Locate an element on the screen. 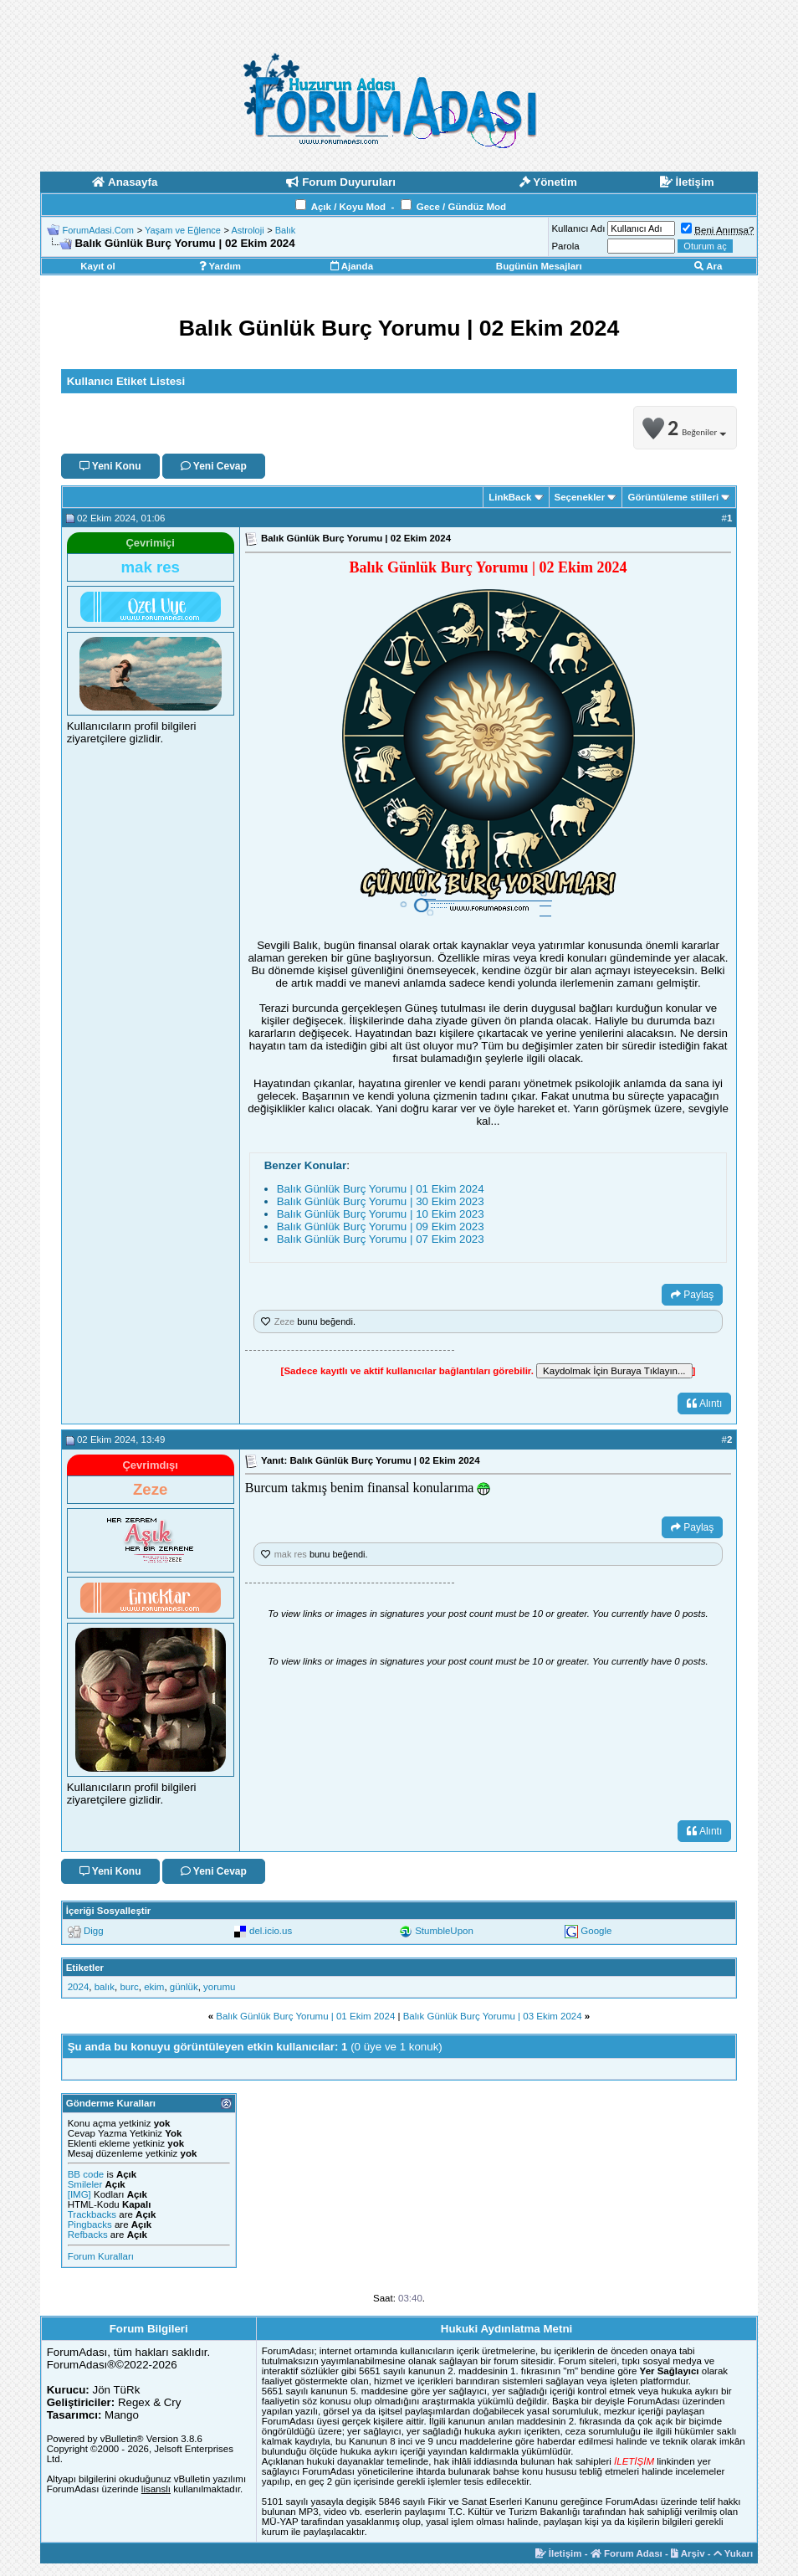 The width and height of the screenshot is (798, 2576). Açık / Koyu Mod is located at coordinates (348, 207).